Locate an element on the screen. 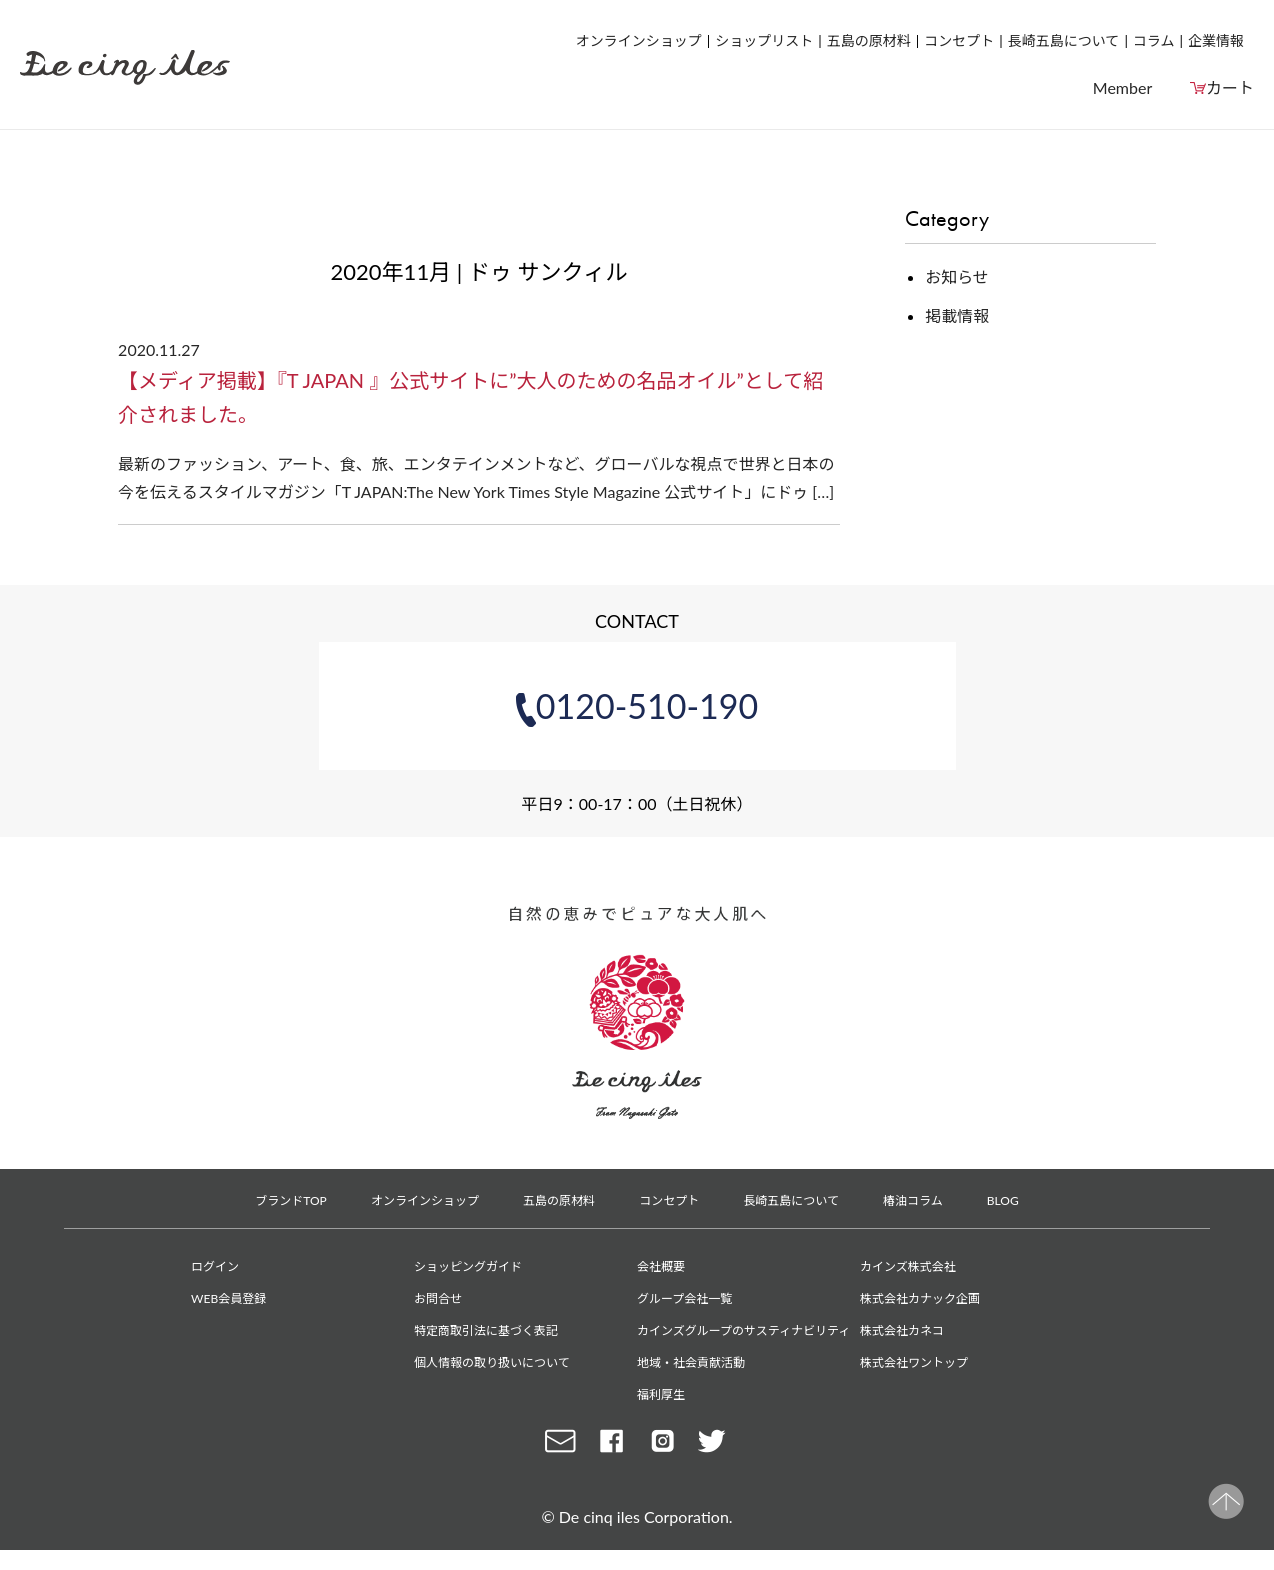 The height and width of the screenshot is (1570, 1274). Member is located at coordinates (1122, 87).